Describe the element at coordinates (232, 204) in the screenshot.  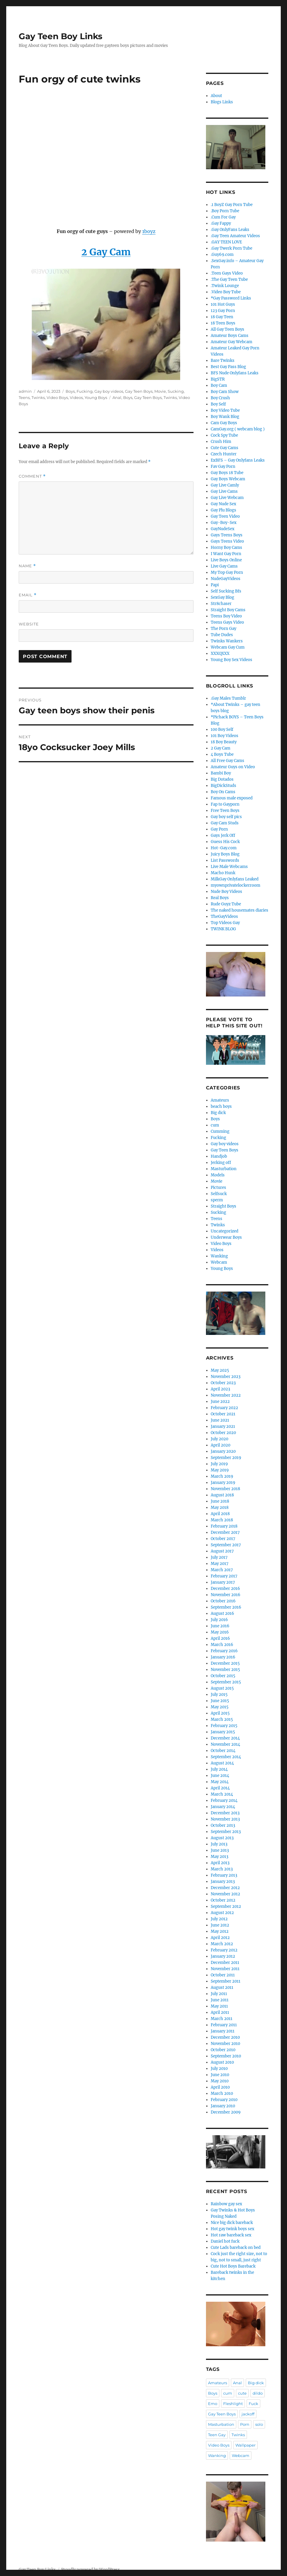
I see `.1 BoyZ Gay Porn Tube` at that location.